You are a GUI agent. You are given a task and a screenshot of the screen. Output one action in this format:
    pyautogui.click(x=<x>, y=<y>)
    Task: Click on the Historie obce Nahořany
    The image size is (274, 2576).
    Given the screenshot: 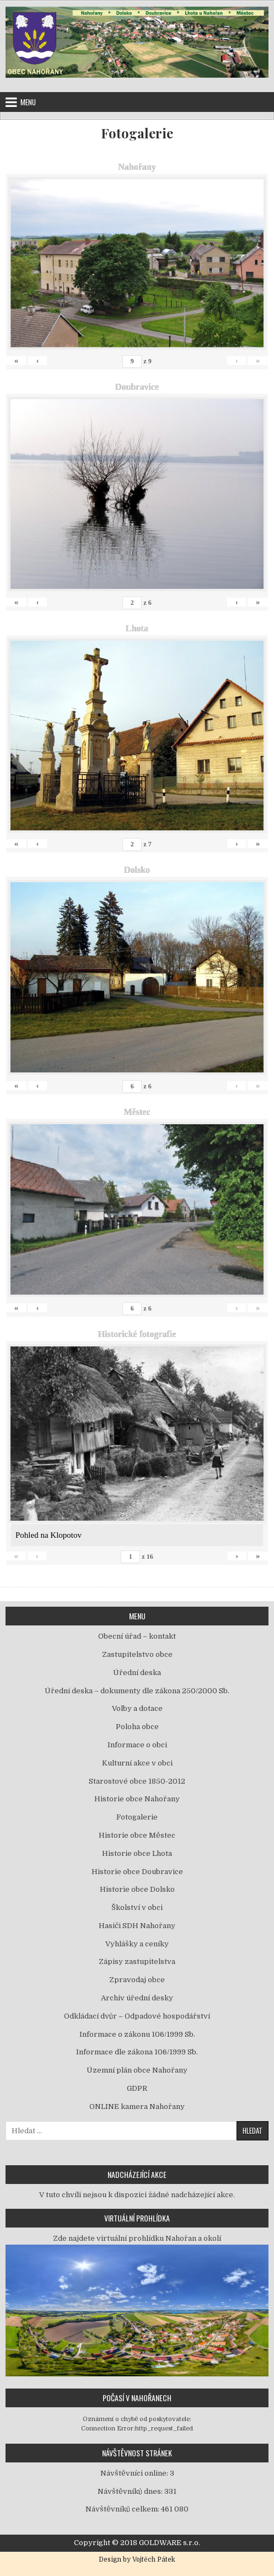 What is the action you would take?
    pyautogui.click(x=137, y=1799)
    